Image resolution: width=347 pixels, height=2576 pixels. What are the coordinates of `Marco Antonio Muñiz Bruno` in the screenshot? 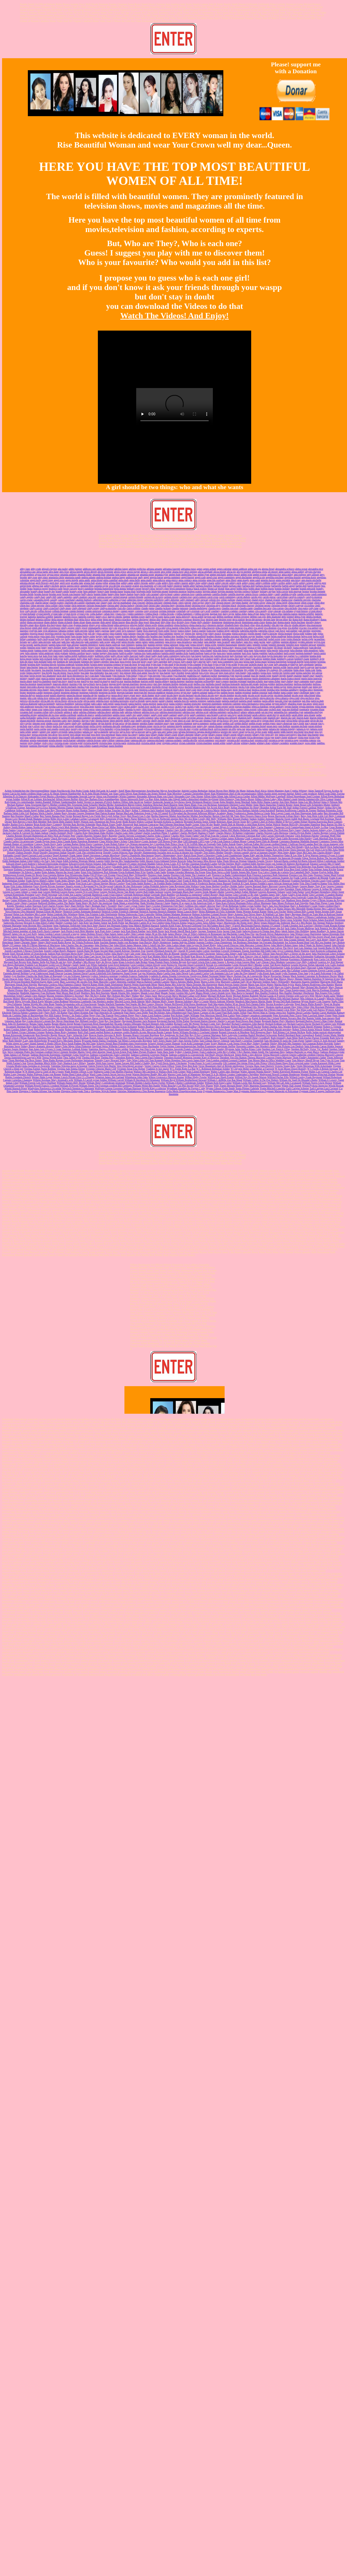 It's located at (185, 981).